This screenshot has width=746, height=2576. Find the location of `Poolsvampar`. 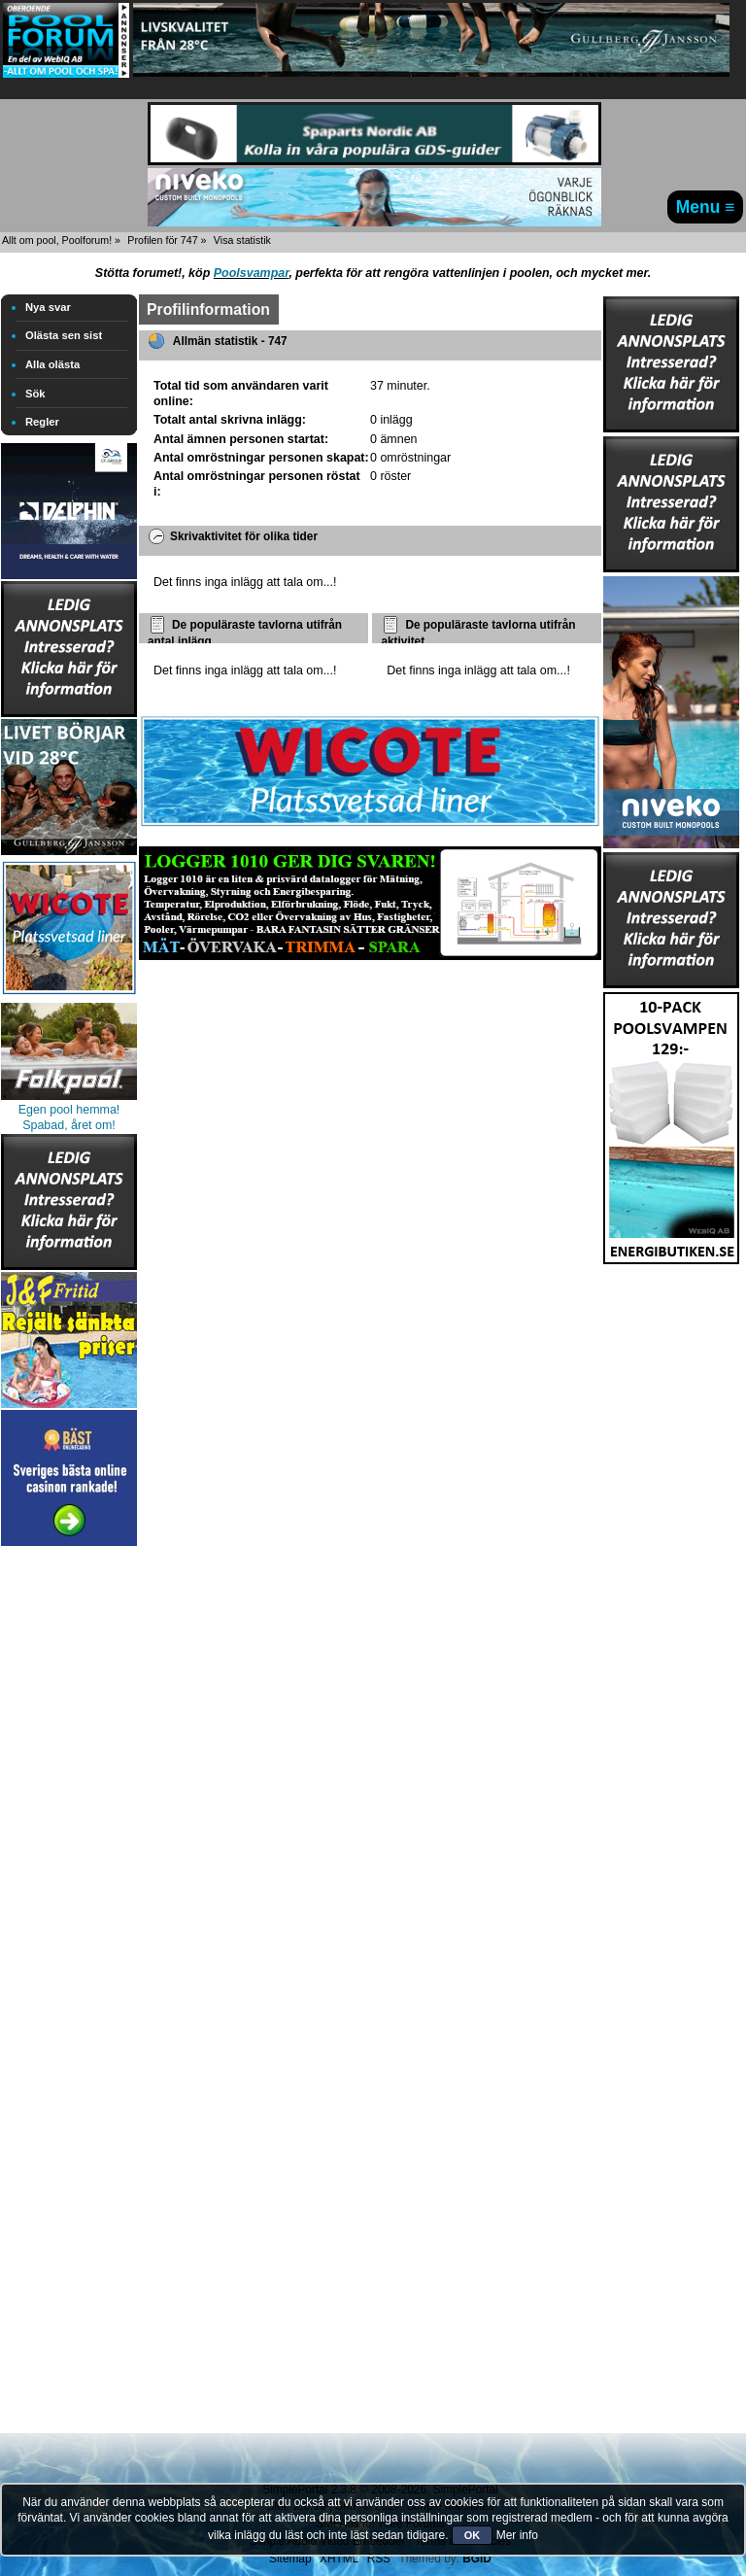

Poolsvampar is located at coordinates (251, 273).